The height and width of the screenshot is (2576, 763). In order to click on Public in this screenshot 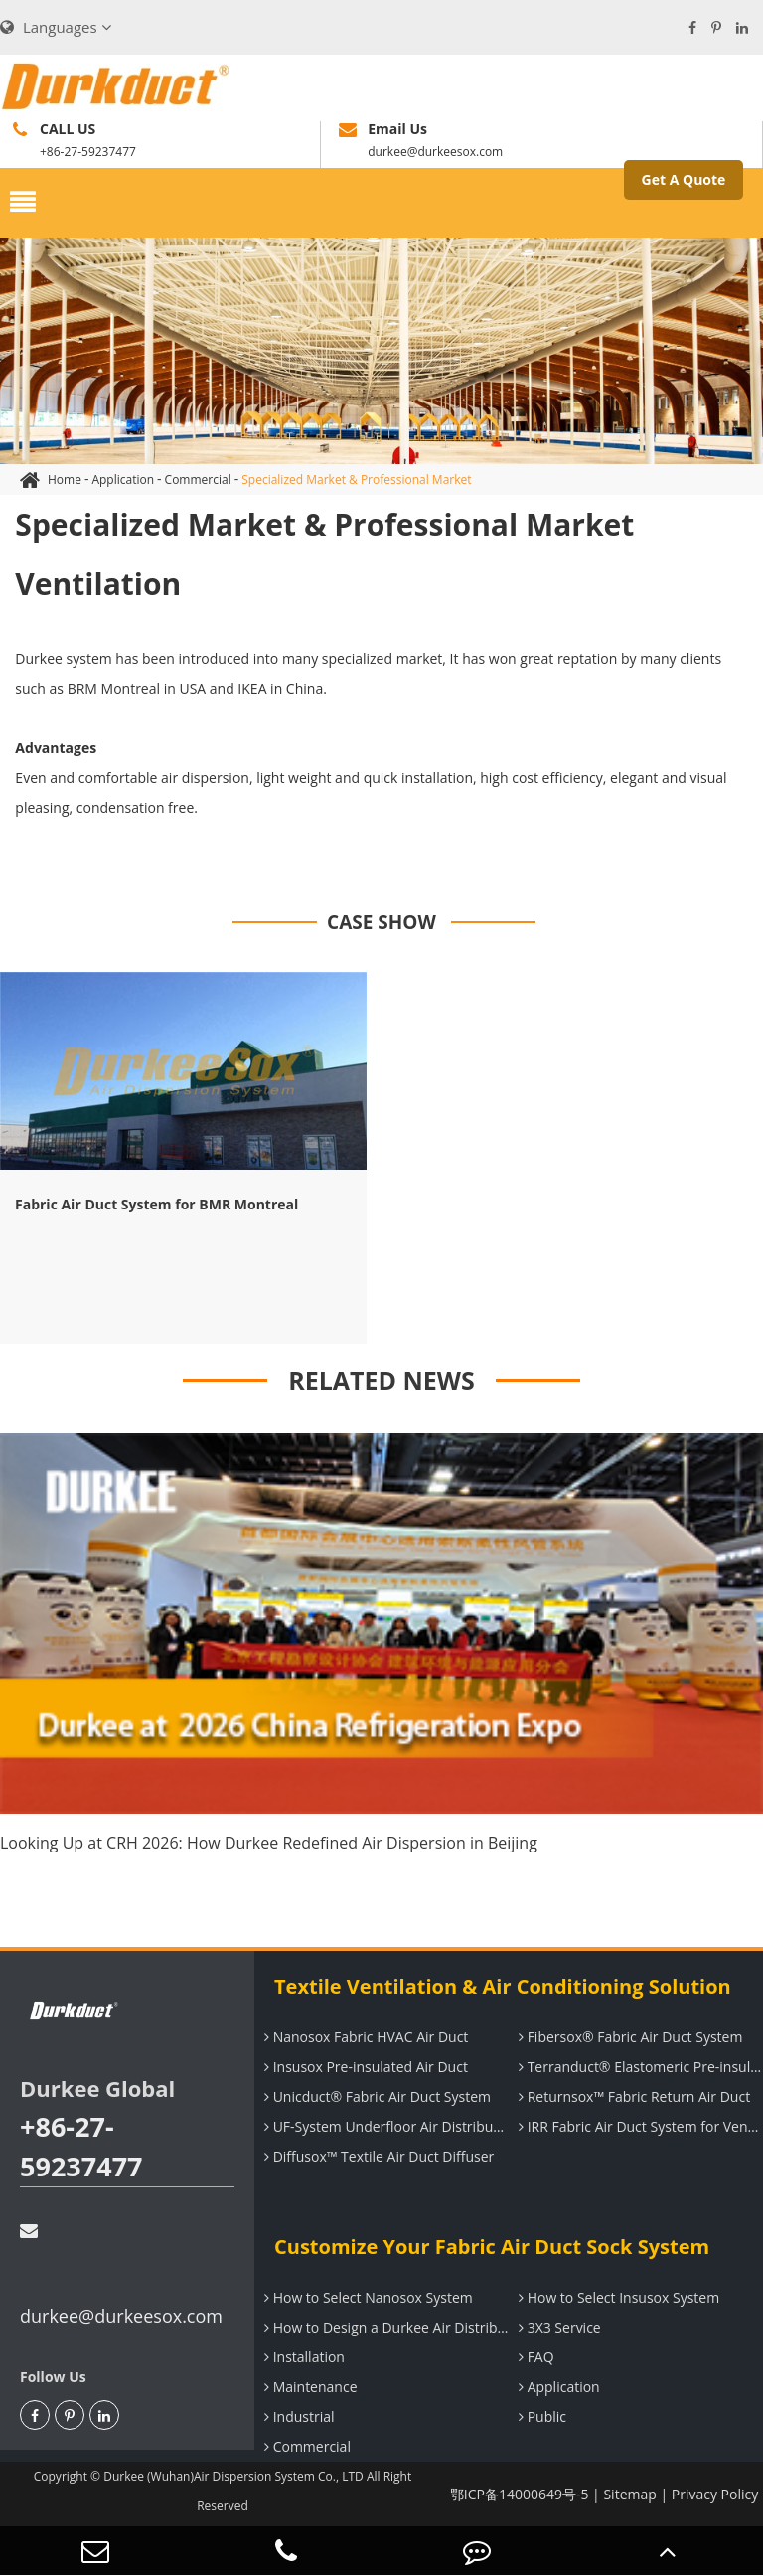, I will do `click(540, 2416)`.